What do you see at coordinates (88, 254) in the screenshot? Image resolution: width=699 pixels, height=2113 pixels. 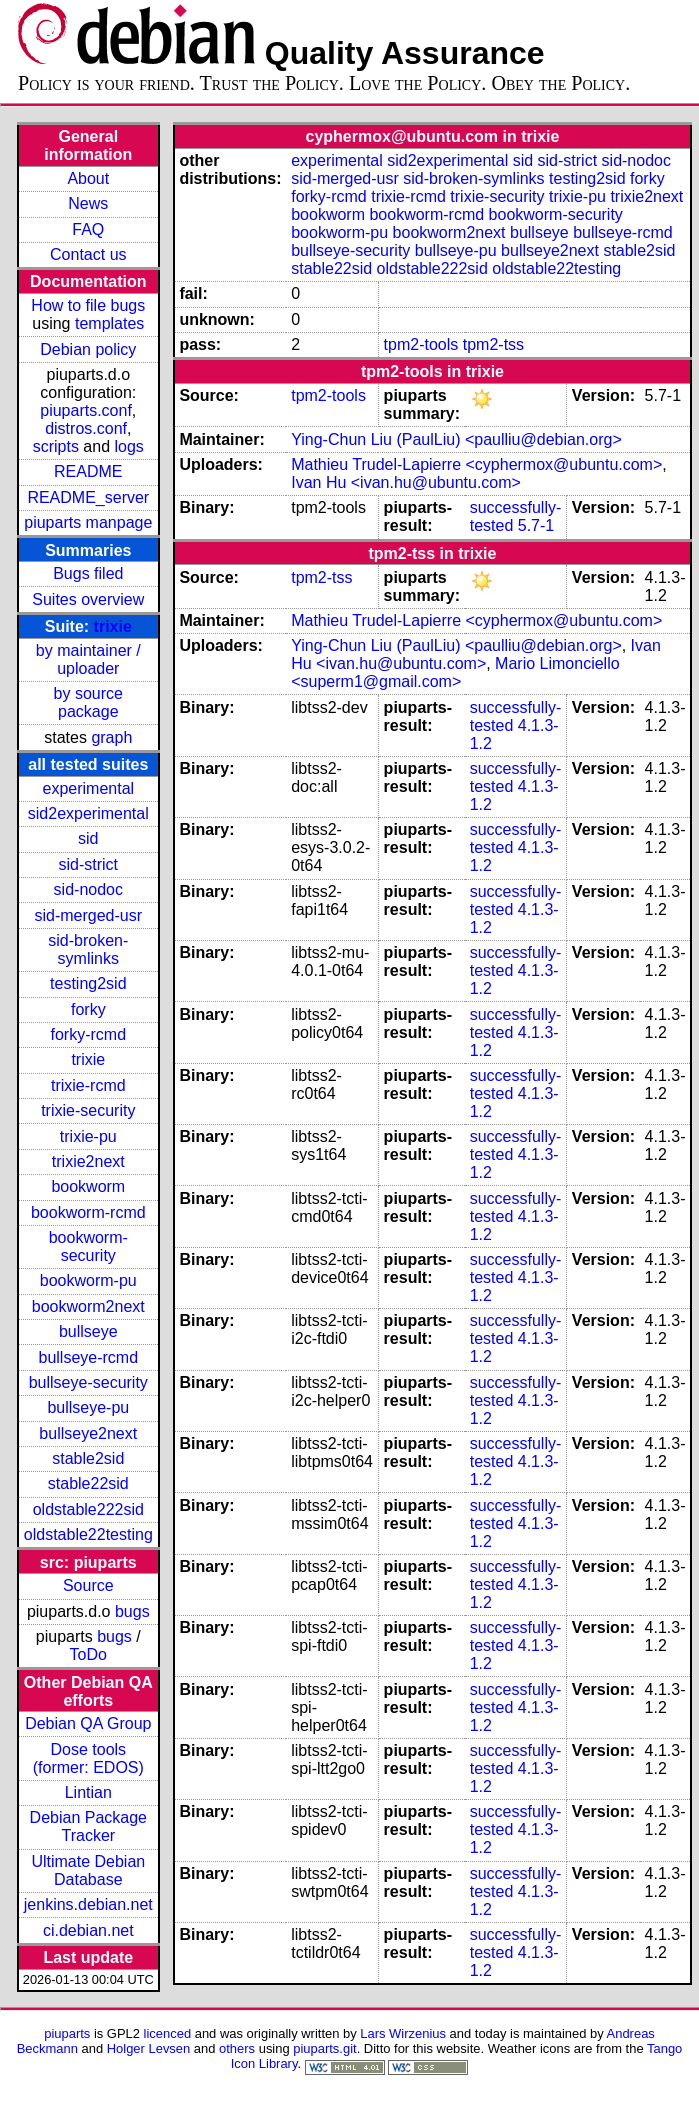 I see `Contact us` at bounding box center [88, 254].